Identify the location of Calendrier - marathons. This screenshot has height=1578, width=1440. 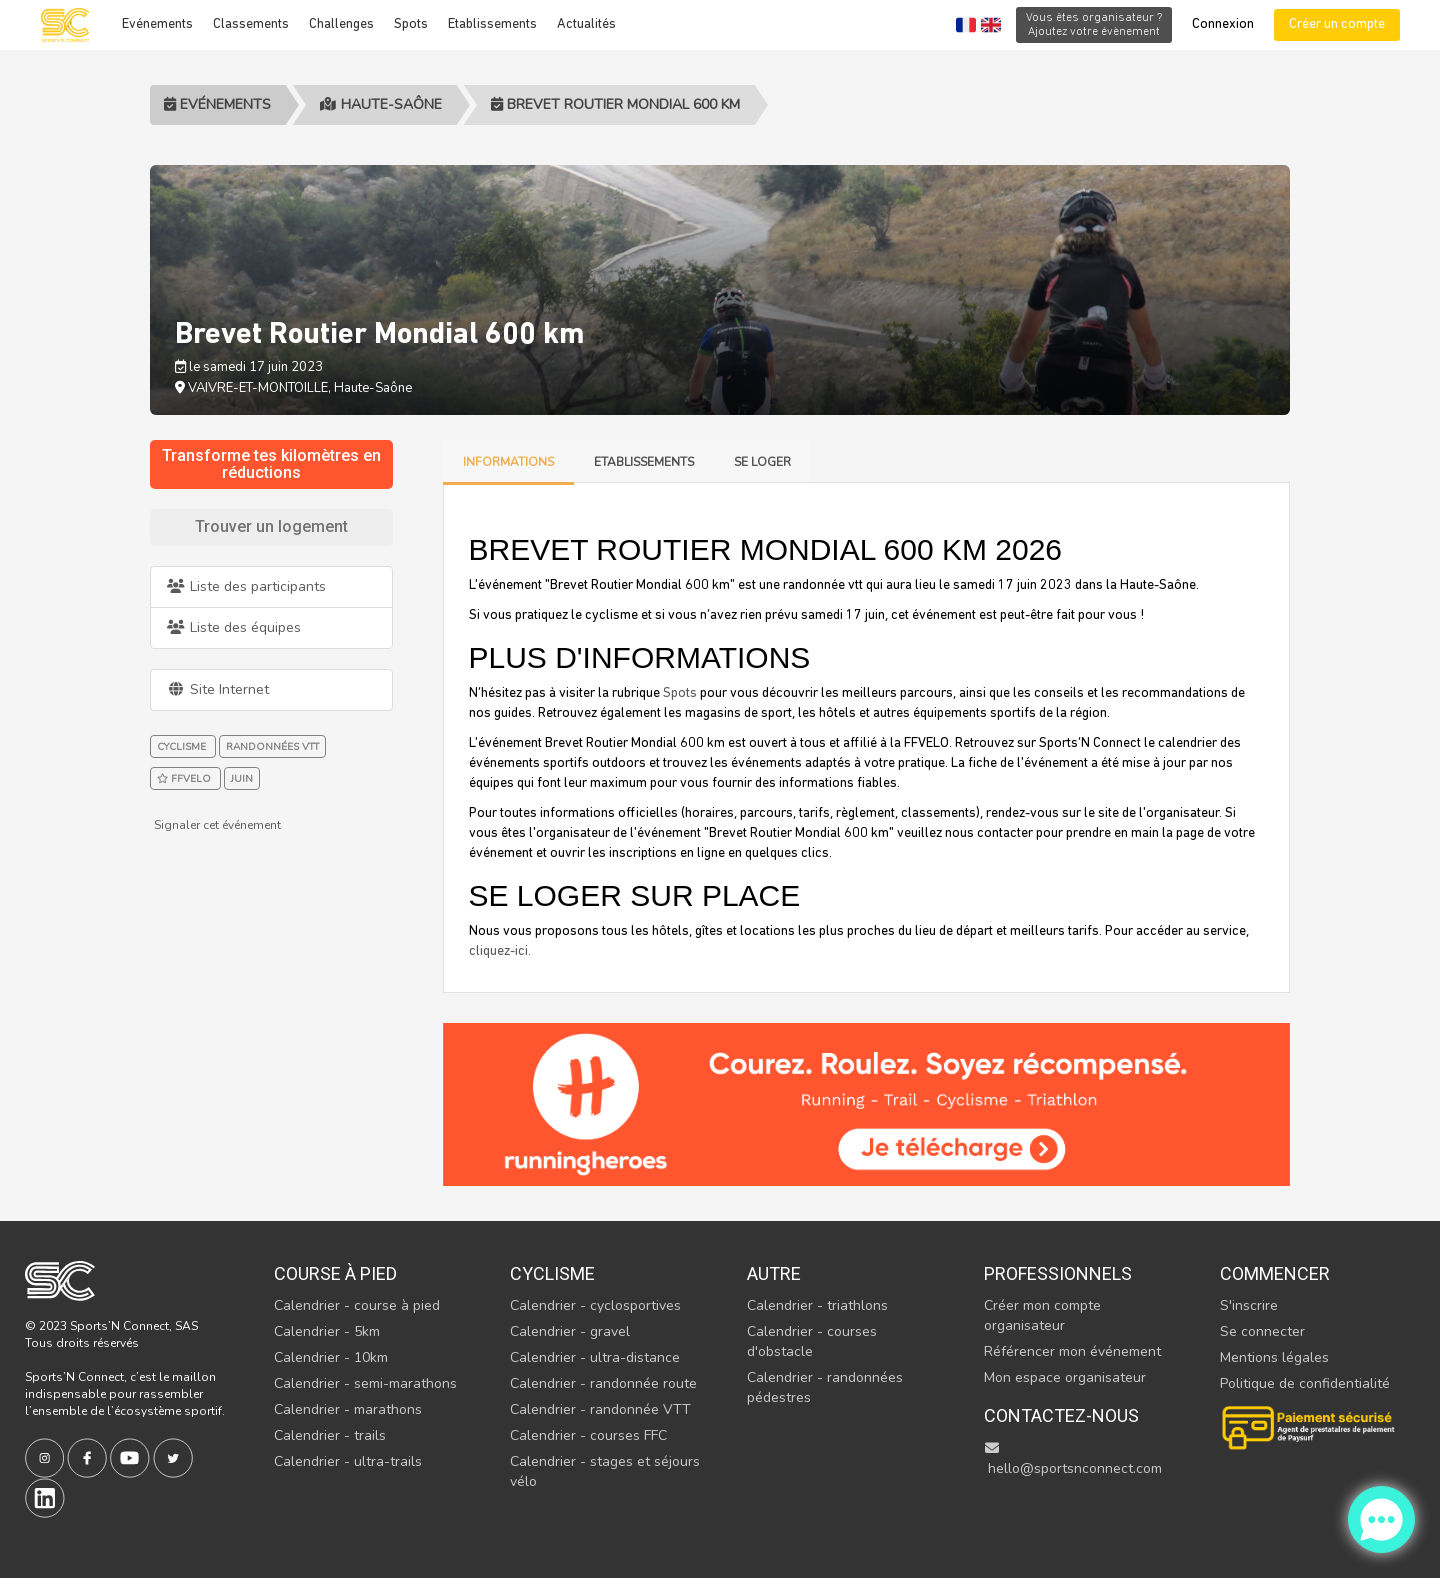
(348, 1409).